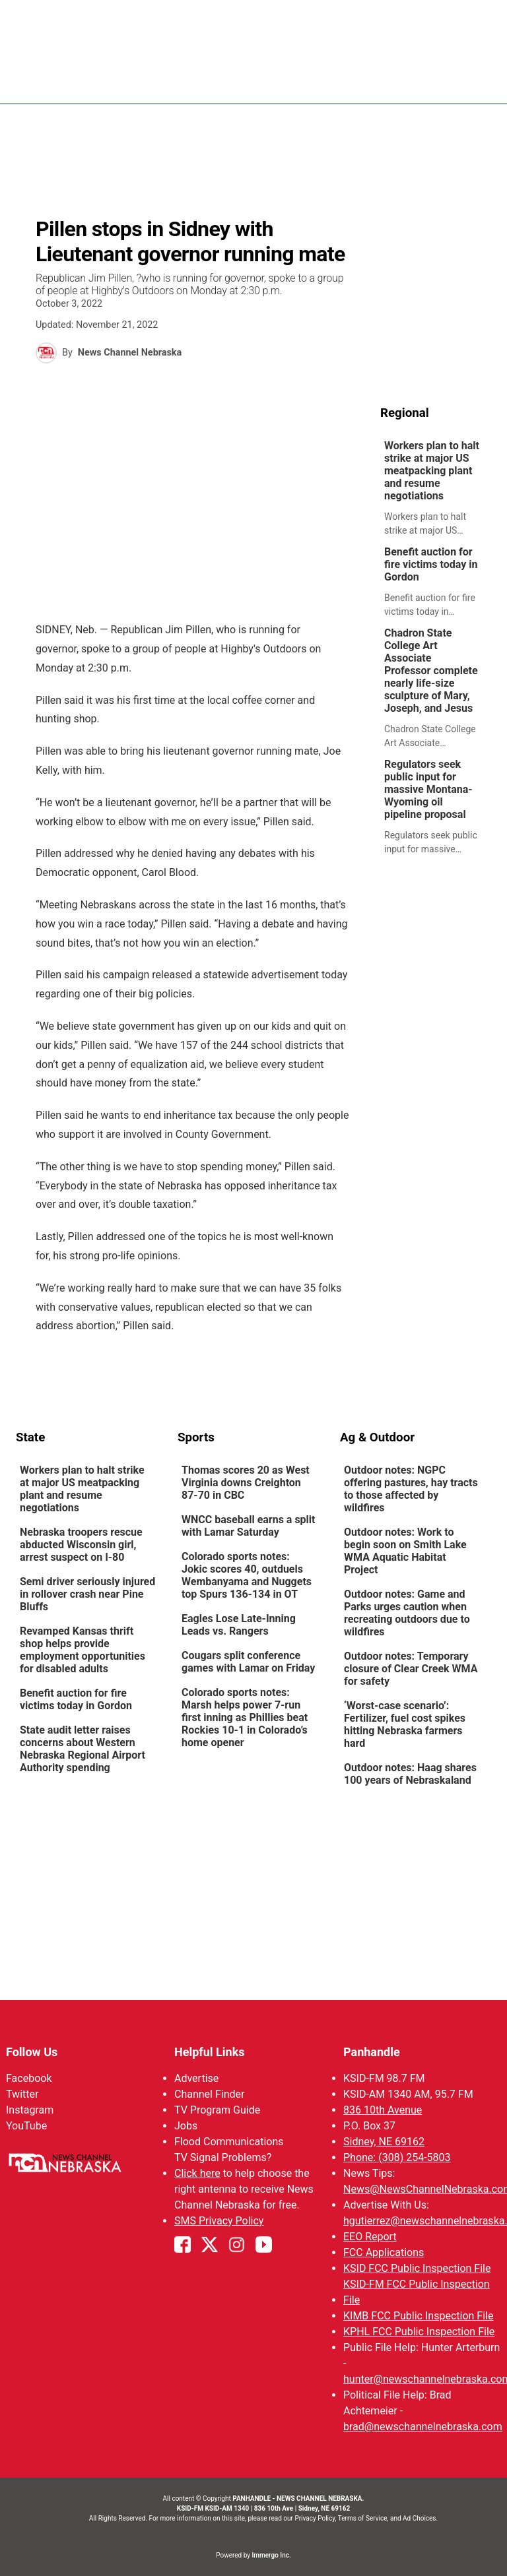  Describe the element at coordinates (87, 1594) in the screenshot. I see `Semi driver seriously injured in rollover crash near Pine Bluffs` at that location.